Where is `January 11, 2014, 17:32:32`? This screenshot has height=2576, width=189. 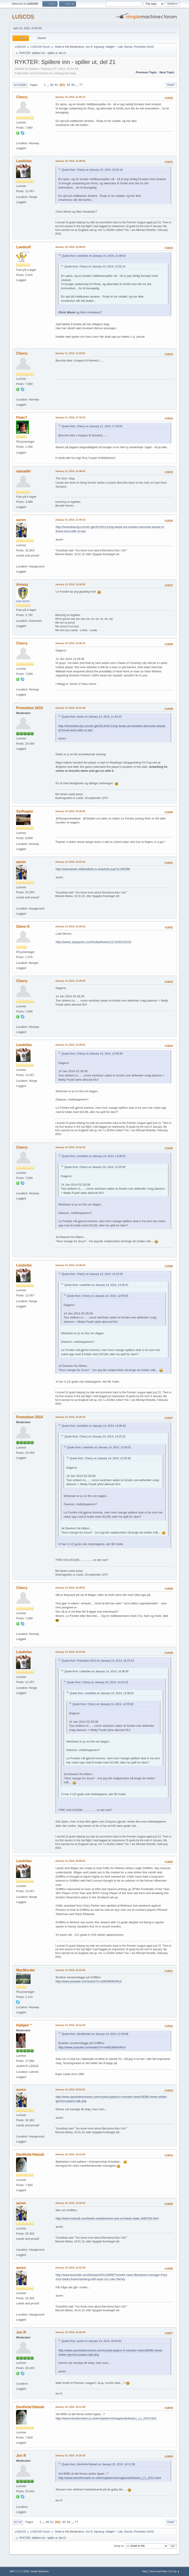 January 11, 2014, 17:32:32 is located at coordinates (70, 417).